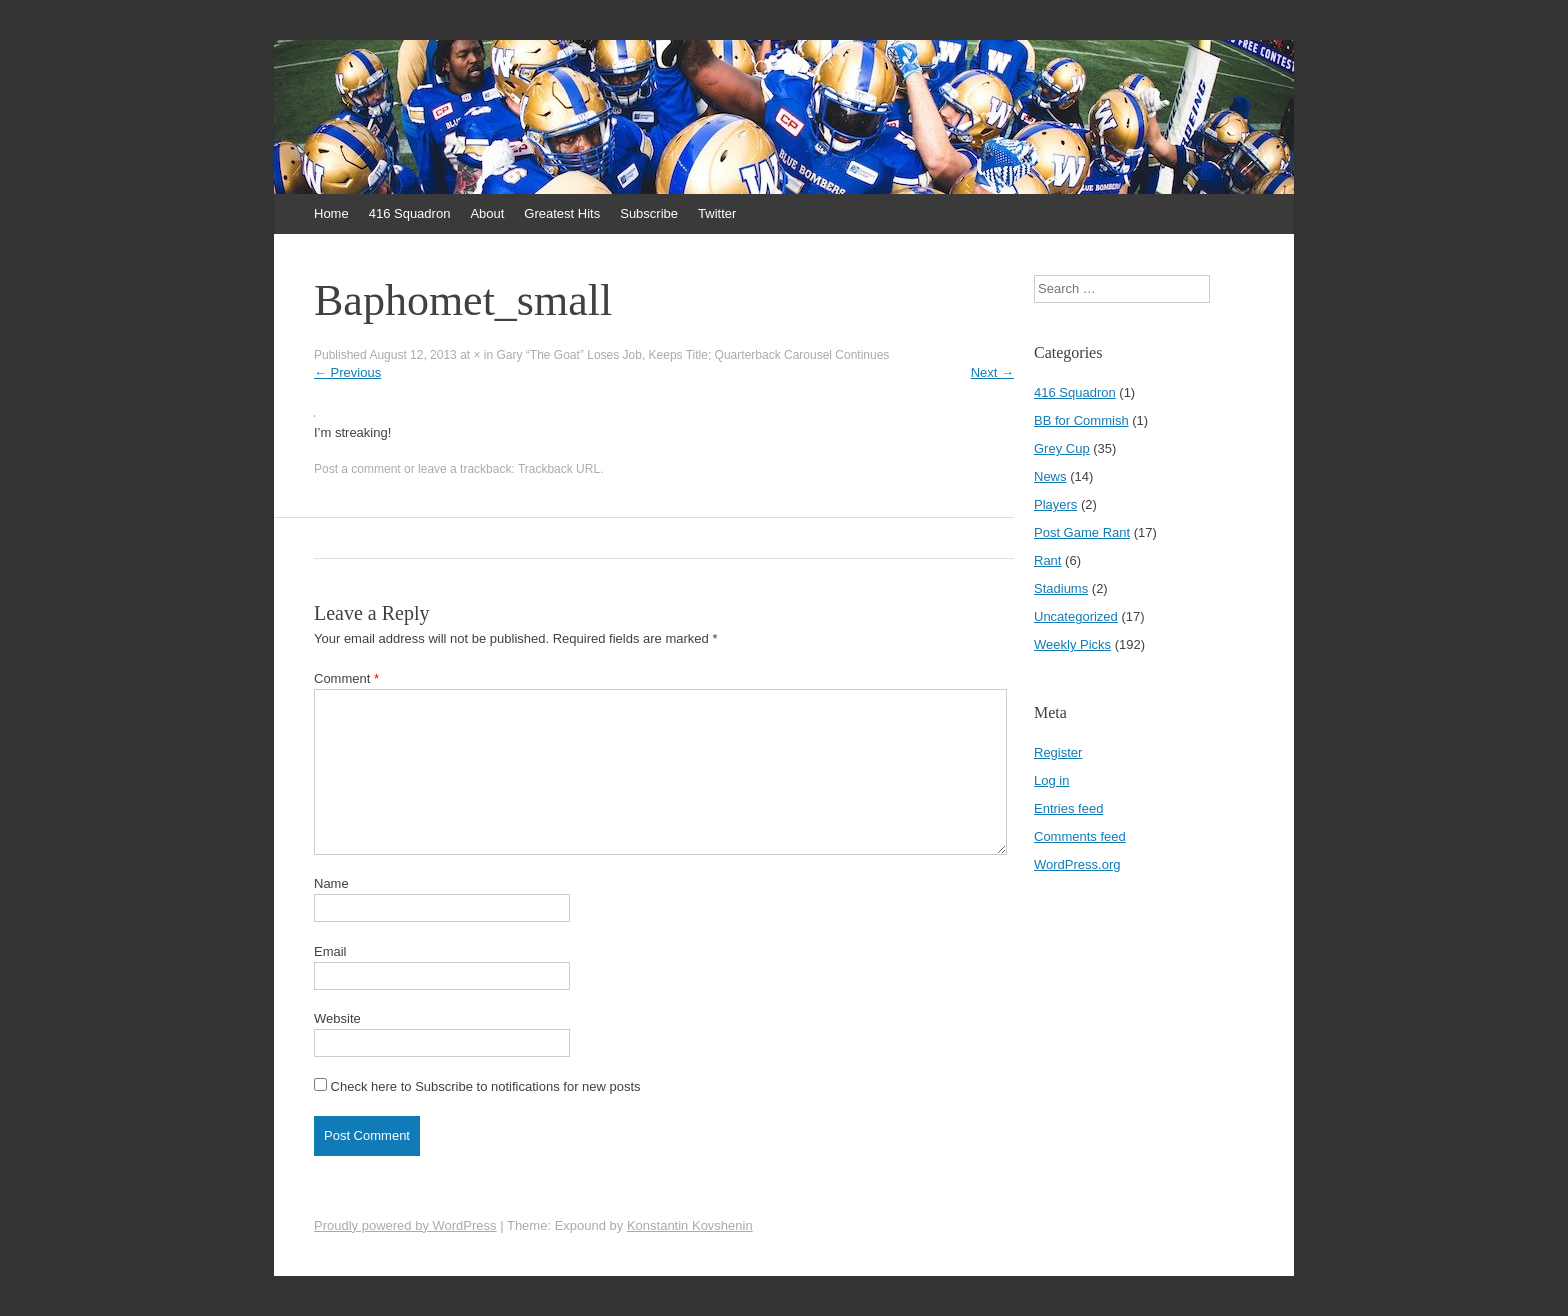  I want to click on Rant, so click(1047, 560).